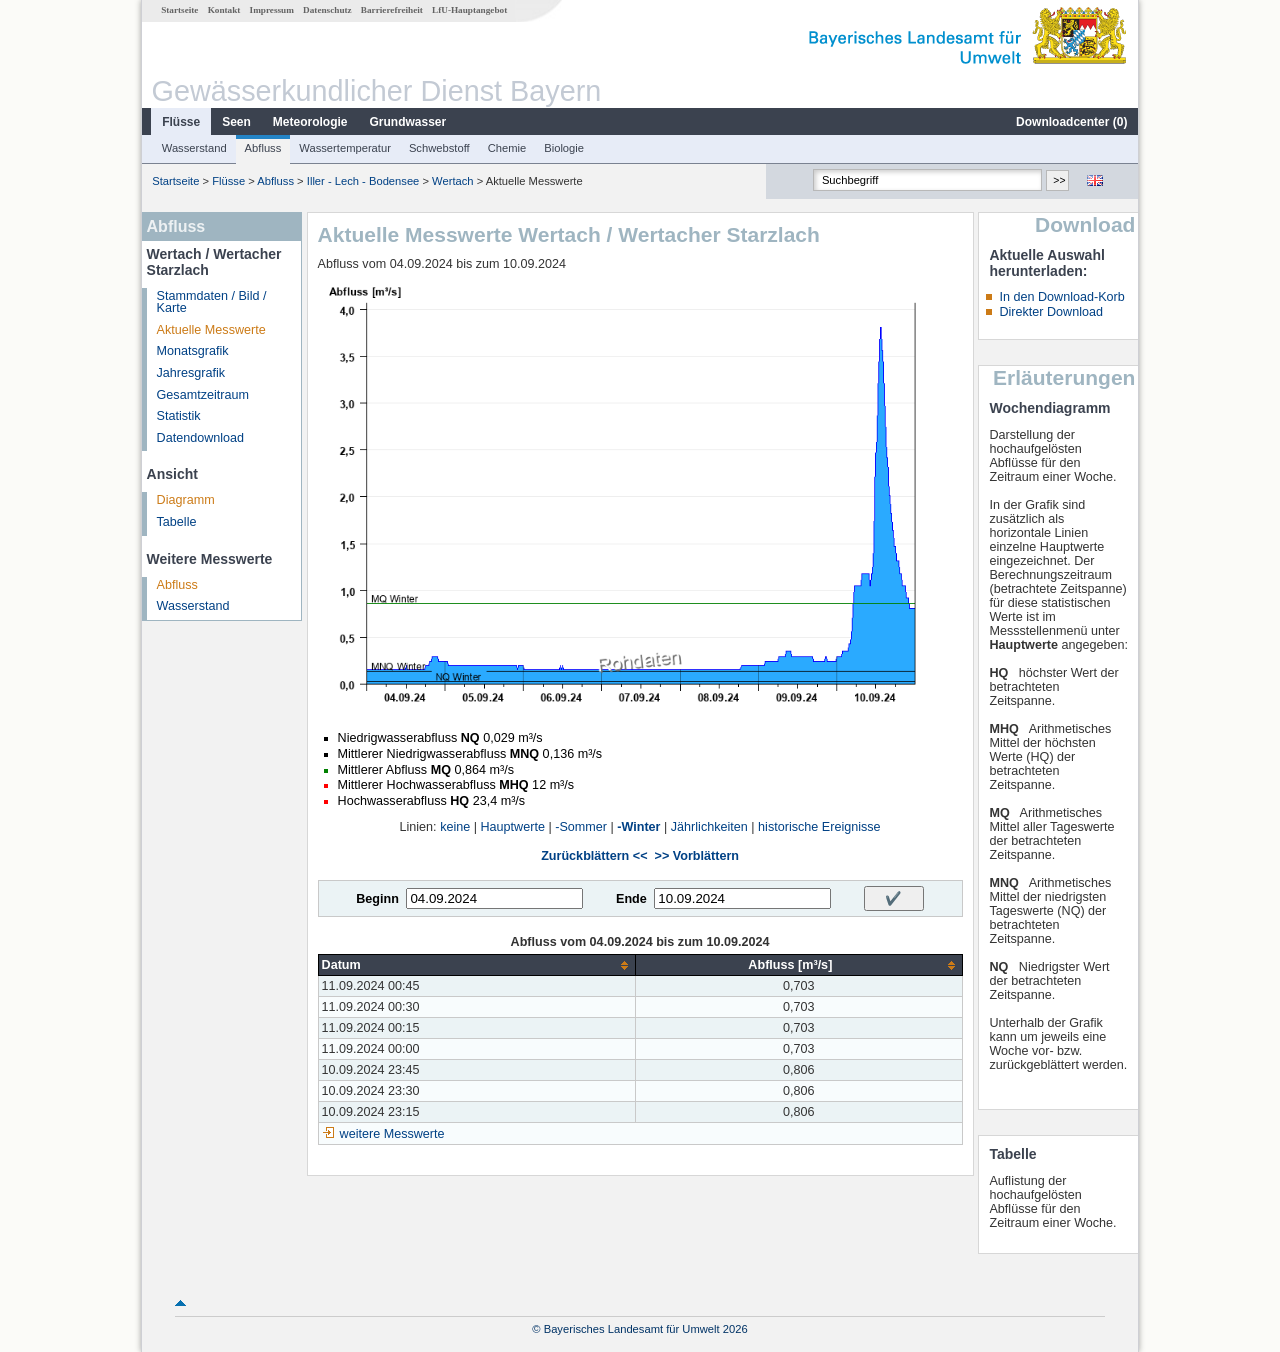  Describe the element at coordinates (631, 899) in the screenshot. I see `Ende` at that location.